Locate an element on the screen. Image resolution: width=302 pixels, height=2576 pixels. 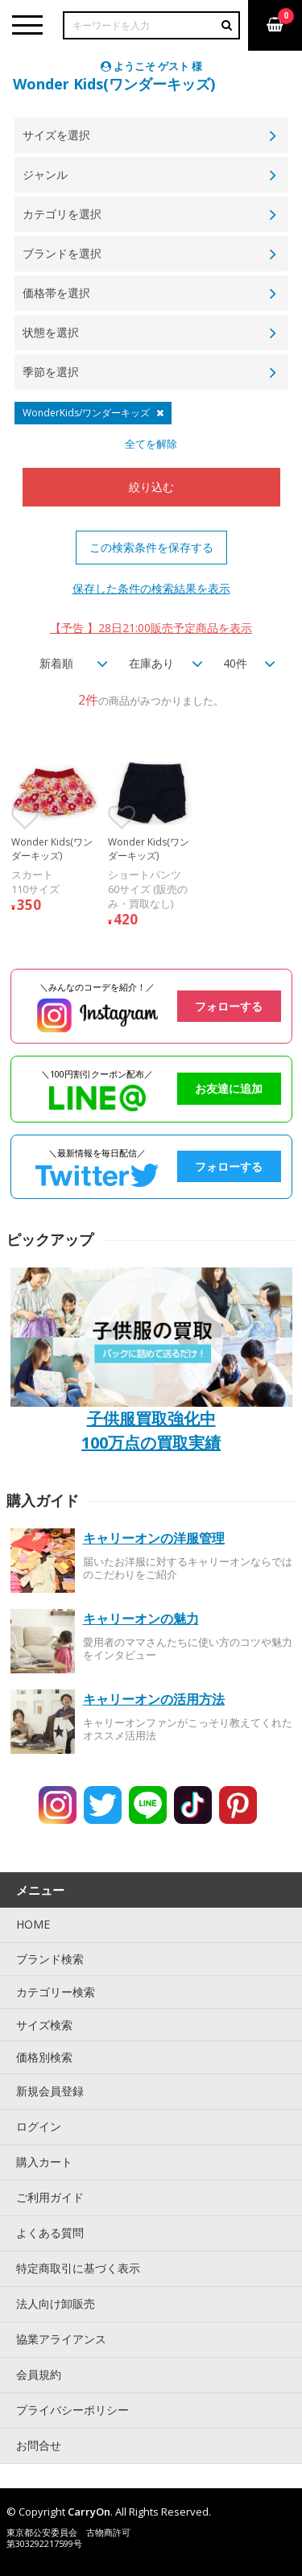
季節を選択 is located at coordinates (51, 371).